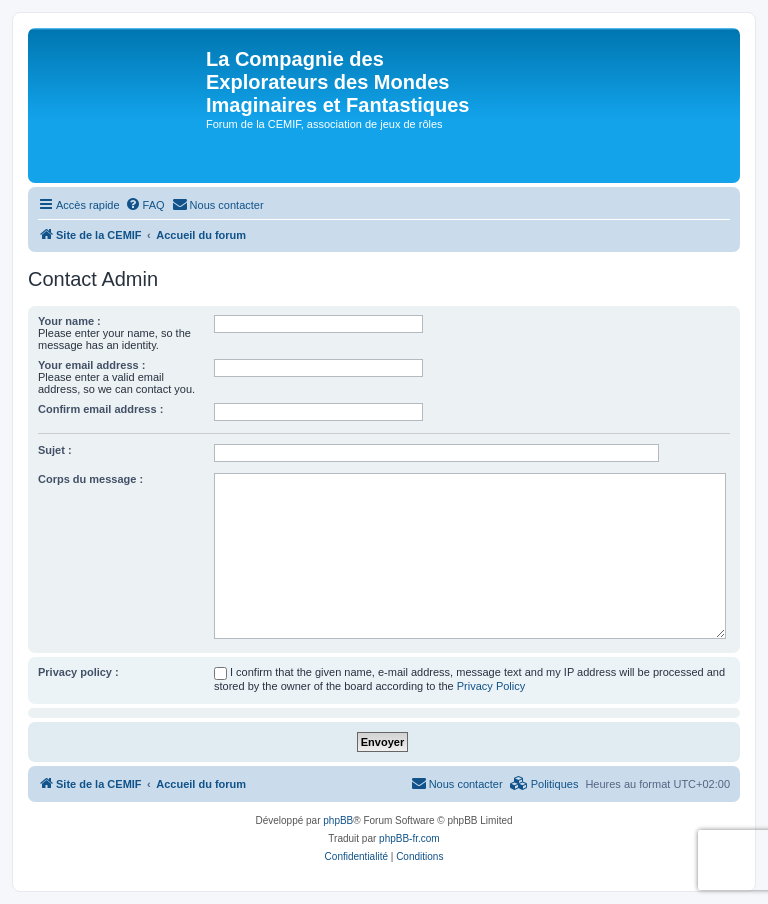  What do you see at coordinates (69, 321) in the screenshot?
I see `Your name :` at bounding box center [69, 321].